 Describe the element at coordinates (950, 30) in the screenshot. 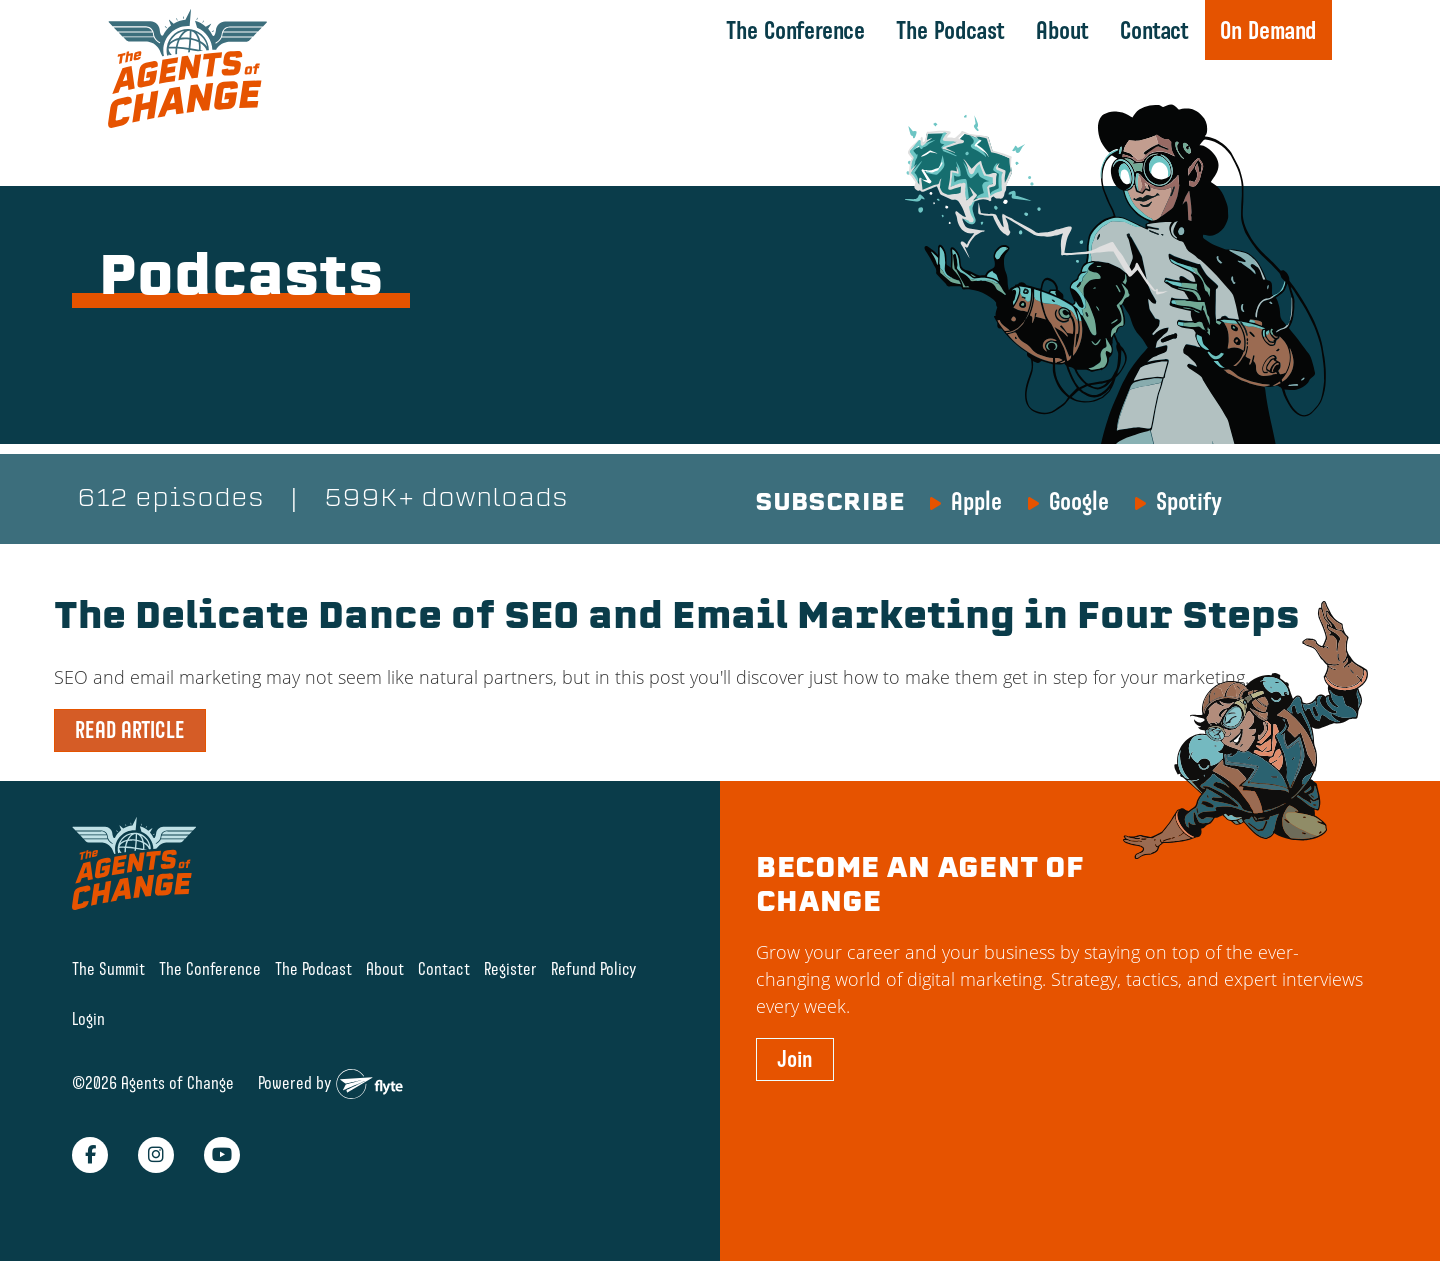

I see `The Podcast` at that location.